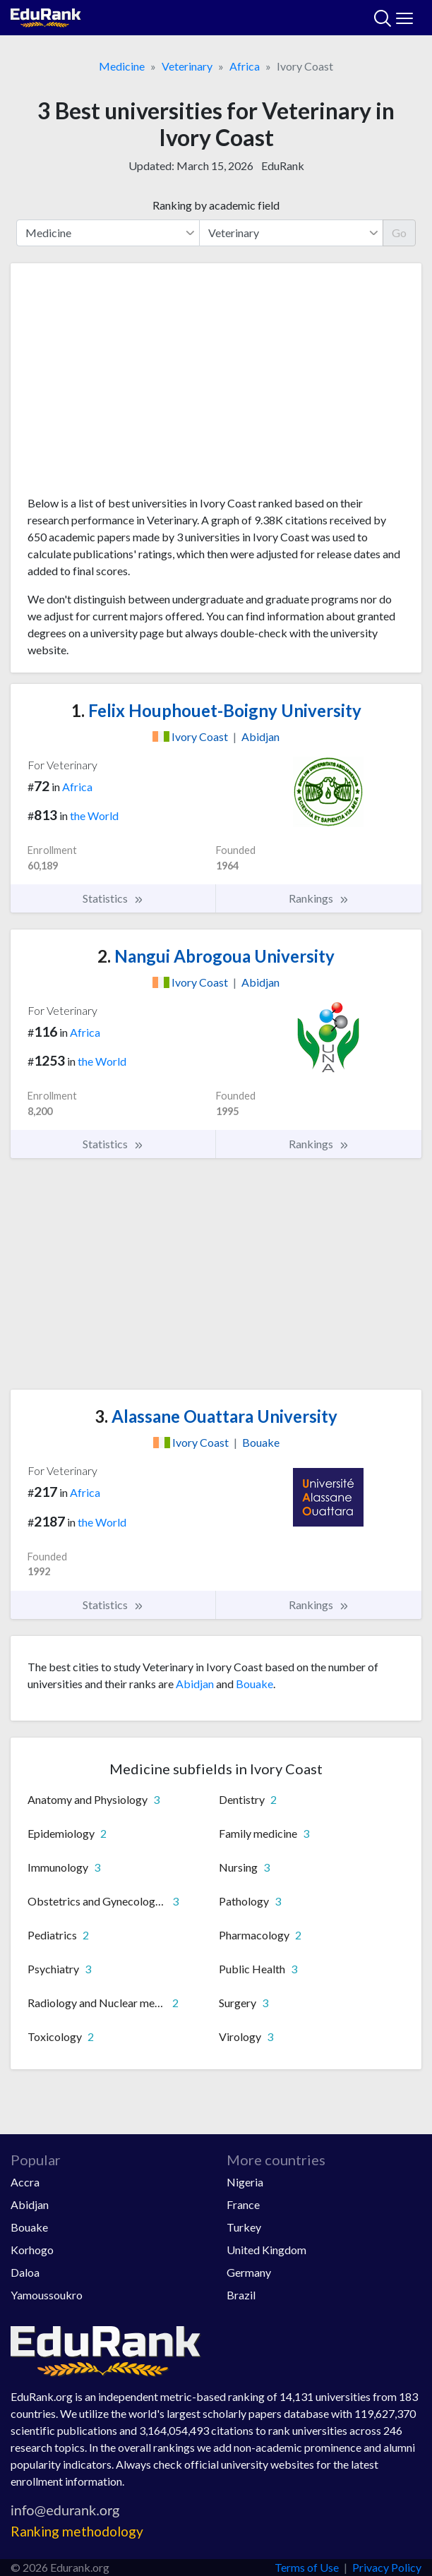 Image resolution: width=432 pixels, height=2576 pixels. What do you see at coordinates (399, 232) in the screenshot?
I see `Go` at bounding box center [399, 232].